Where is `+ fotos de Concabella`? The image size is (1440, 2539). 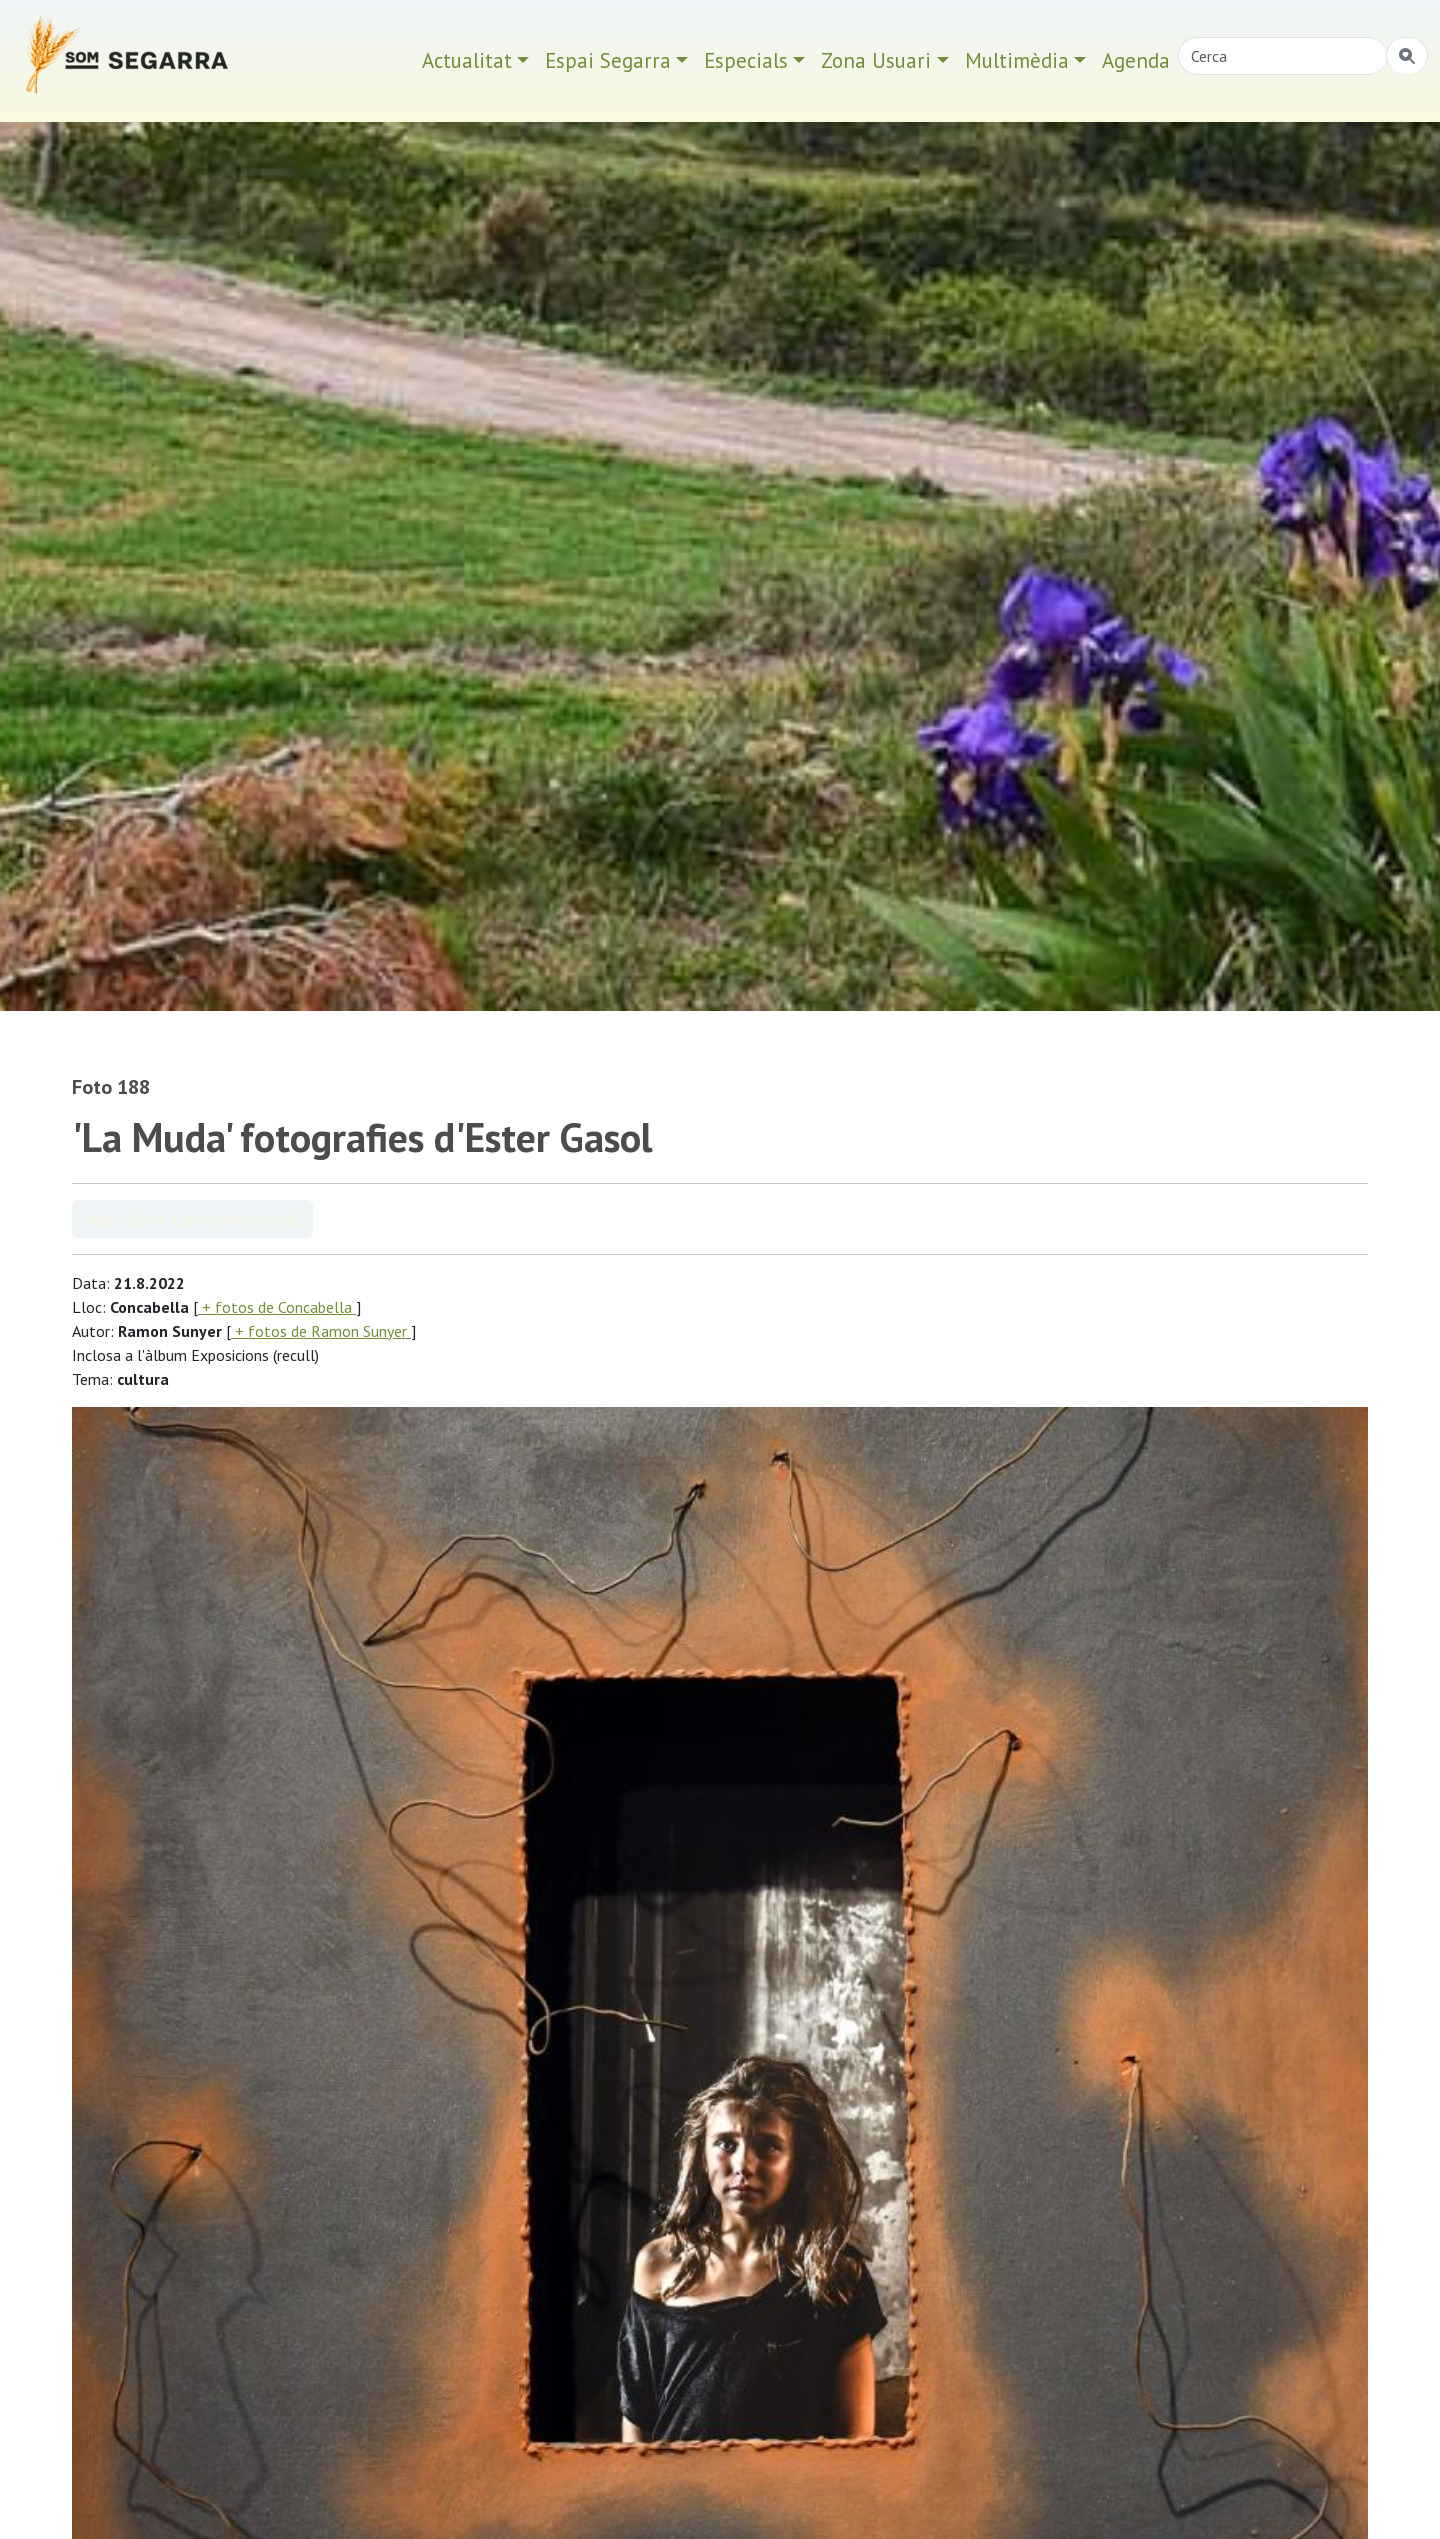
+ fotos de Concabella is located at coordinates (277, 1307).